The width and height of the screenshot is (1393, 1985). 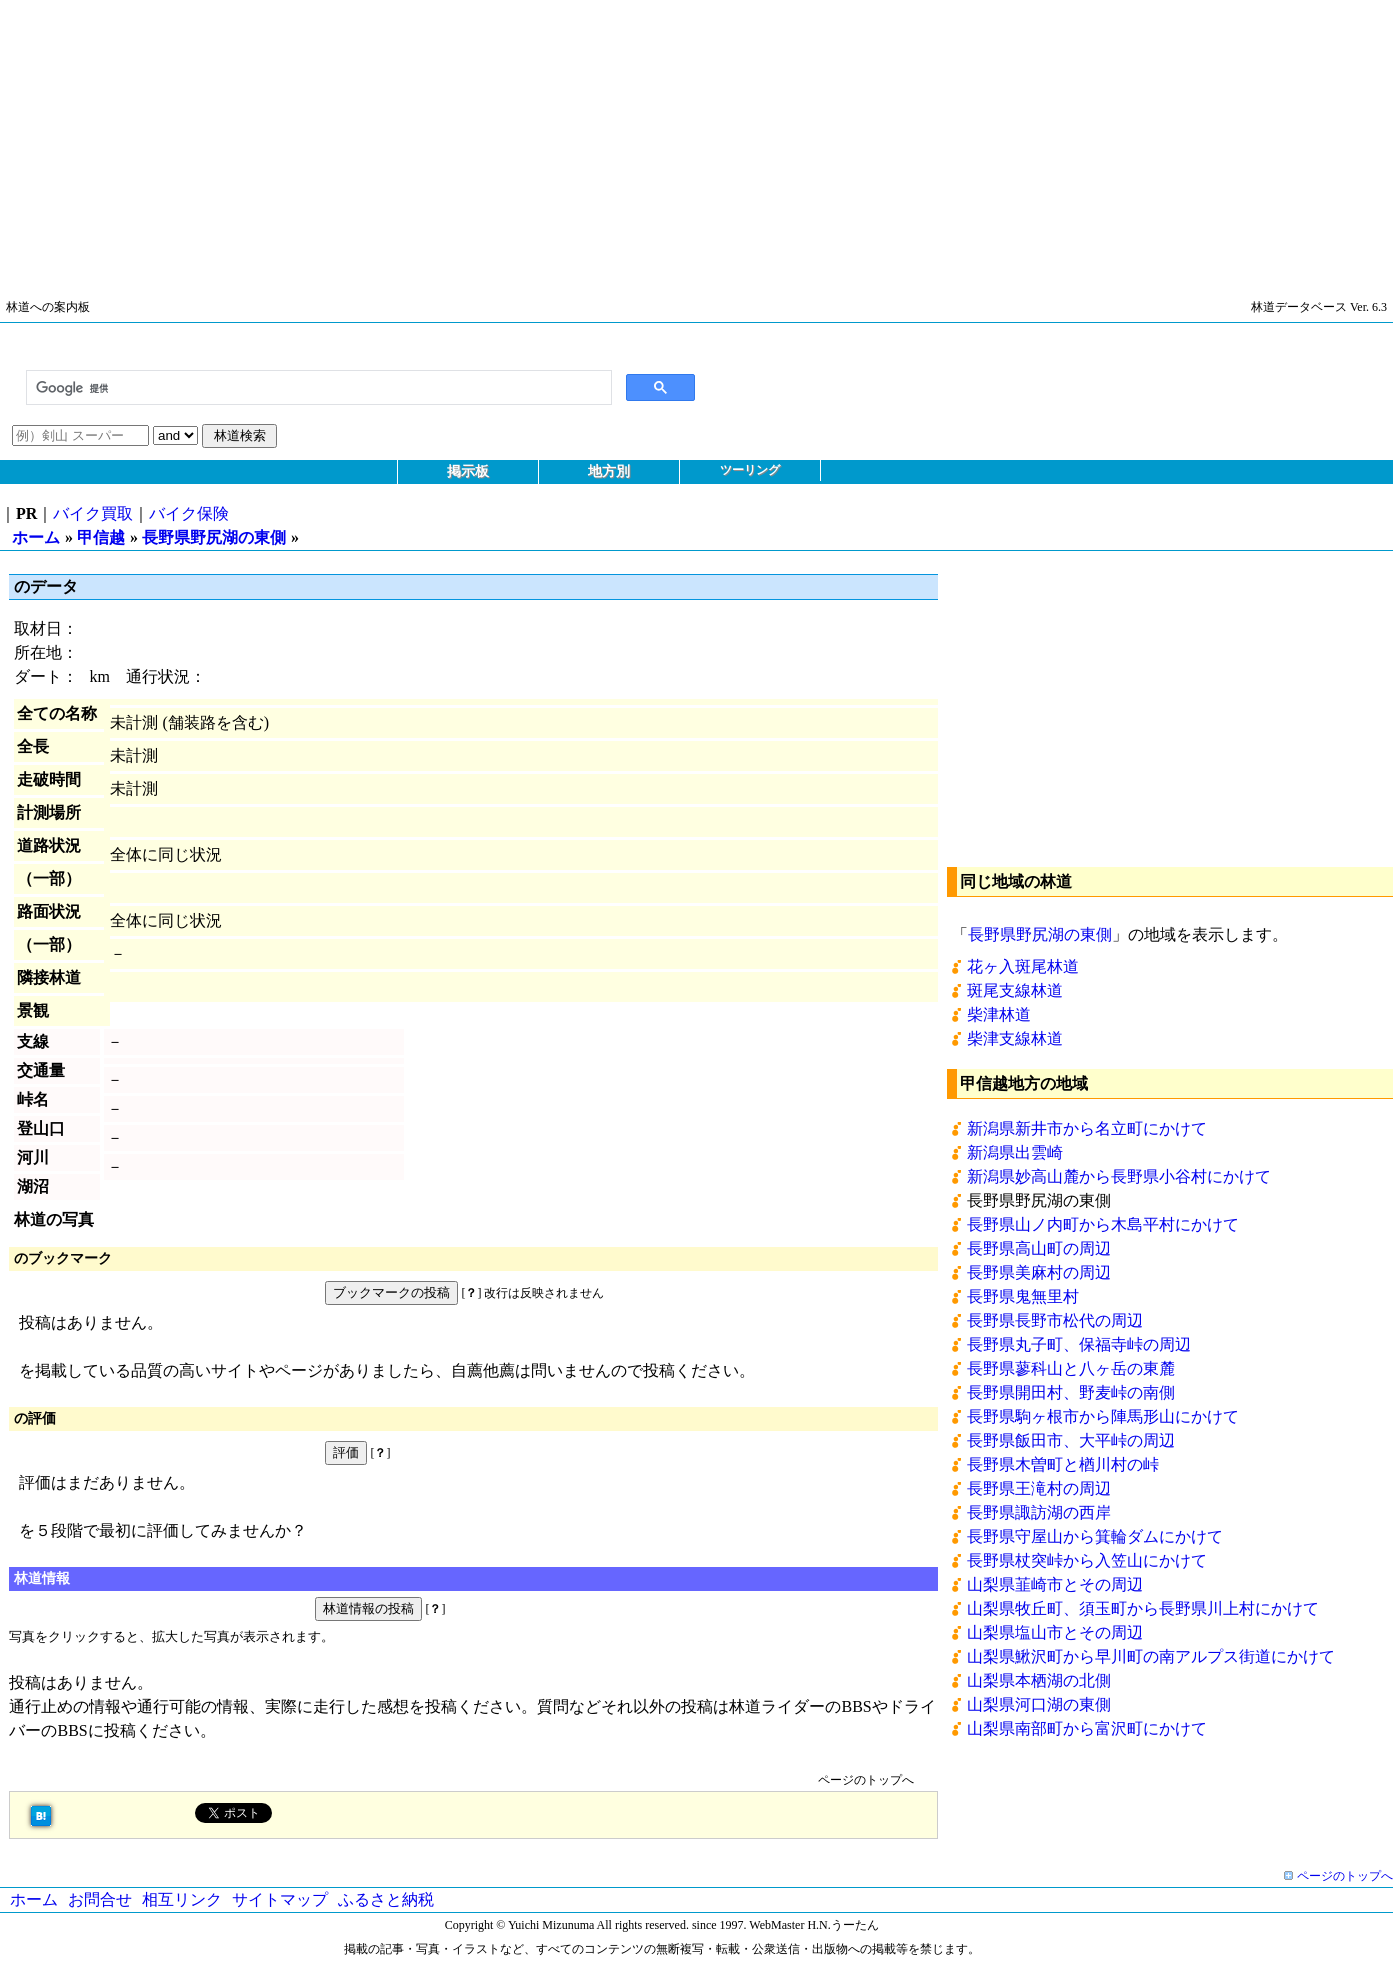 What do you see at coordinates (1103, 1224) in the screenshot?
I see `長野県山ノ内町から木島平村にかけて` at bounding box center [1103, 1224].